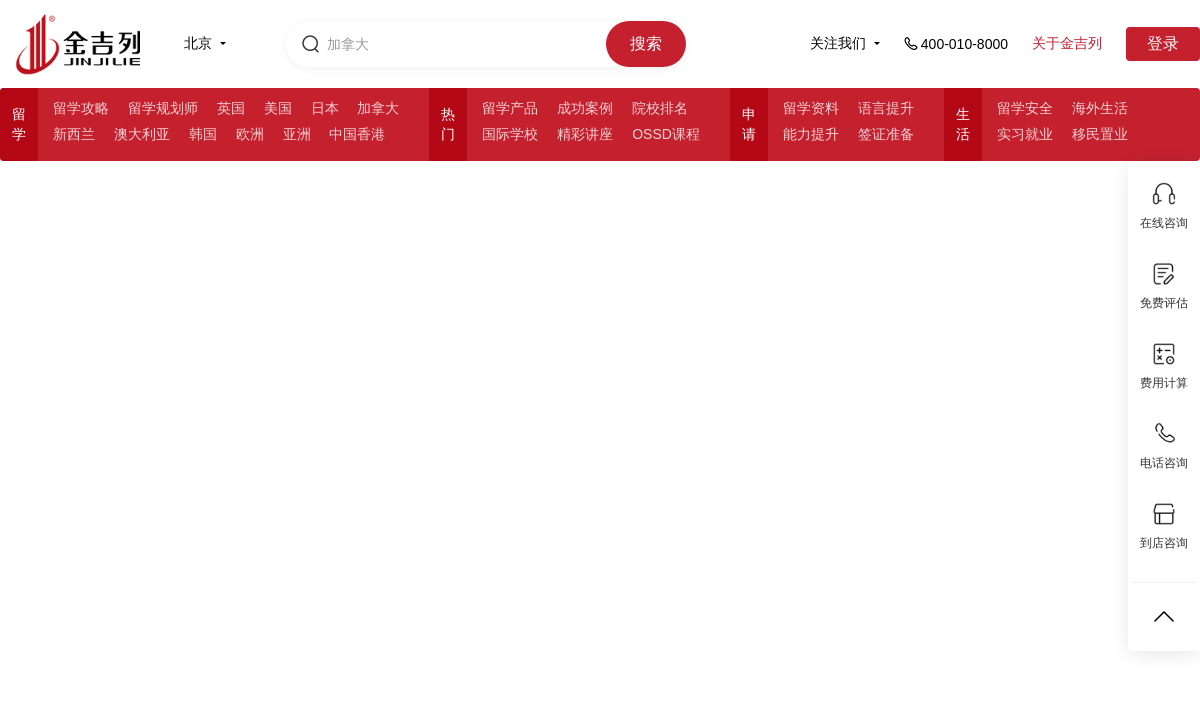  Describe the element at coordinates (231, 108) in the screenshot. I see `英国` at that location.